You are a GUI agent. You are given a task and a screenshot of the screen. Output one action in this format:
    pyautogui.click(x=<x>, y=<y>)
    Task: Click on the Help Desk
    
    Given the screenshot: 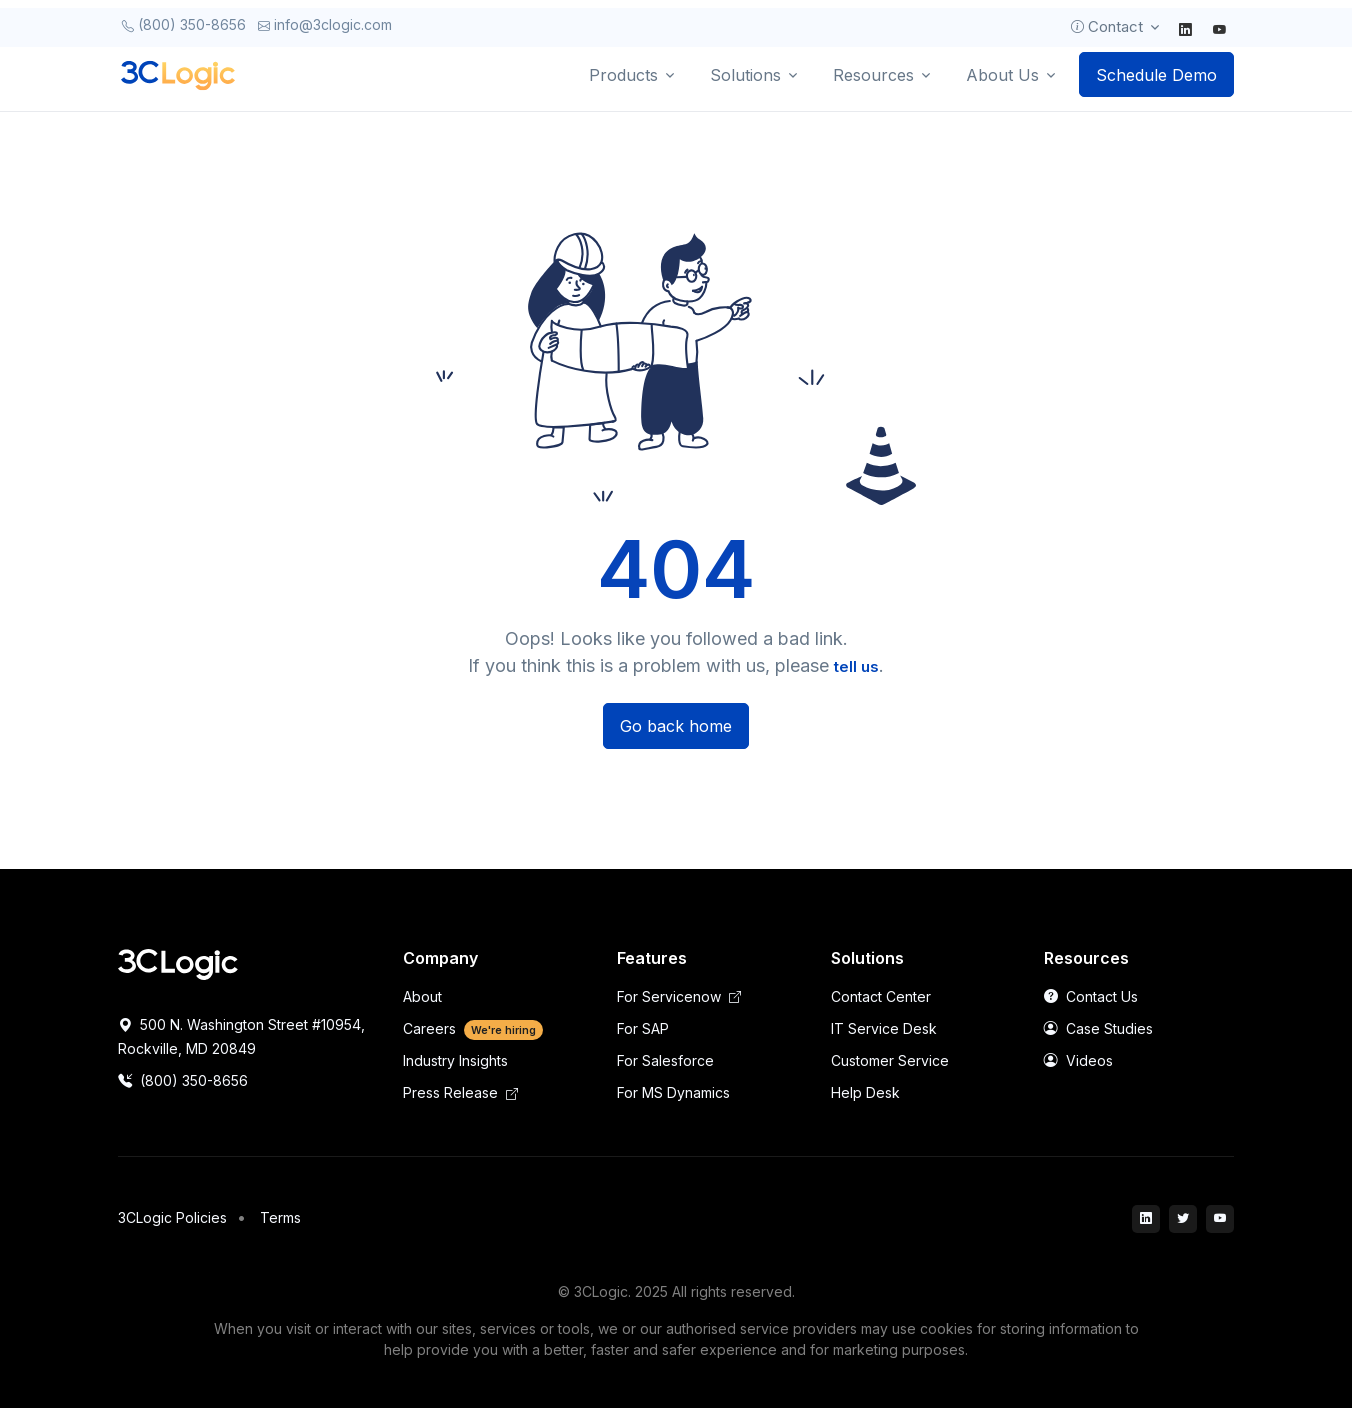 What is the action you would take?
    pyautogui.click(x=865, y=1092)
    